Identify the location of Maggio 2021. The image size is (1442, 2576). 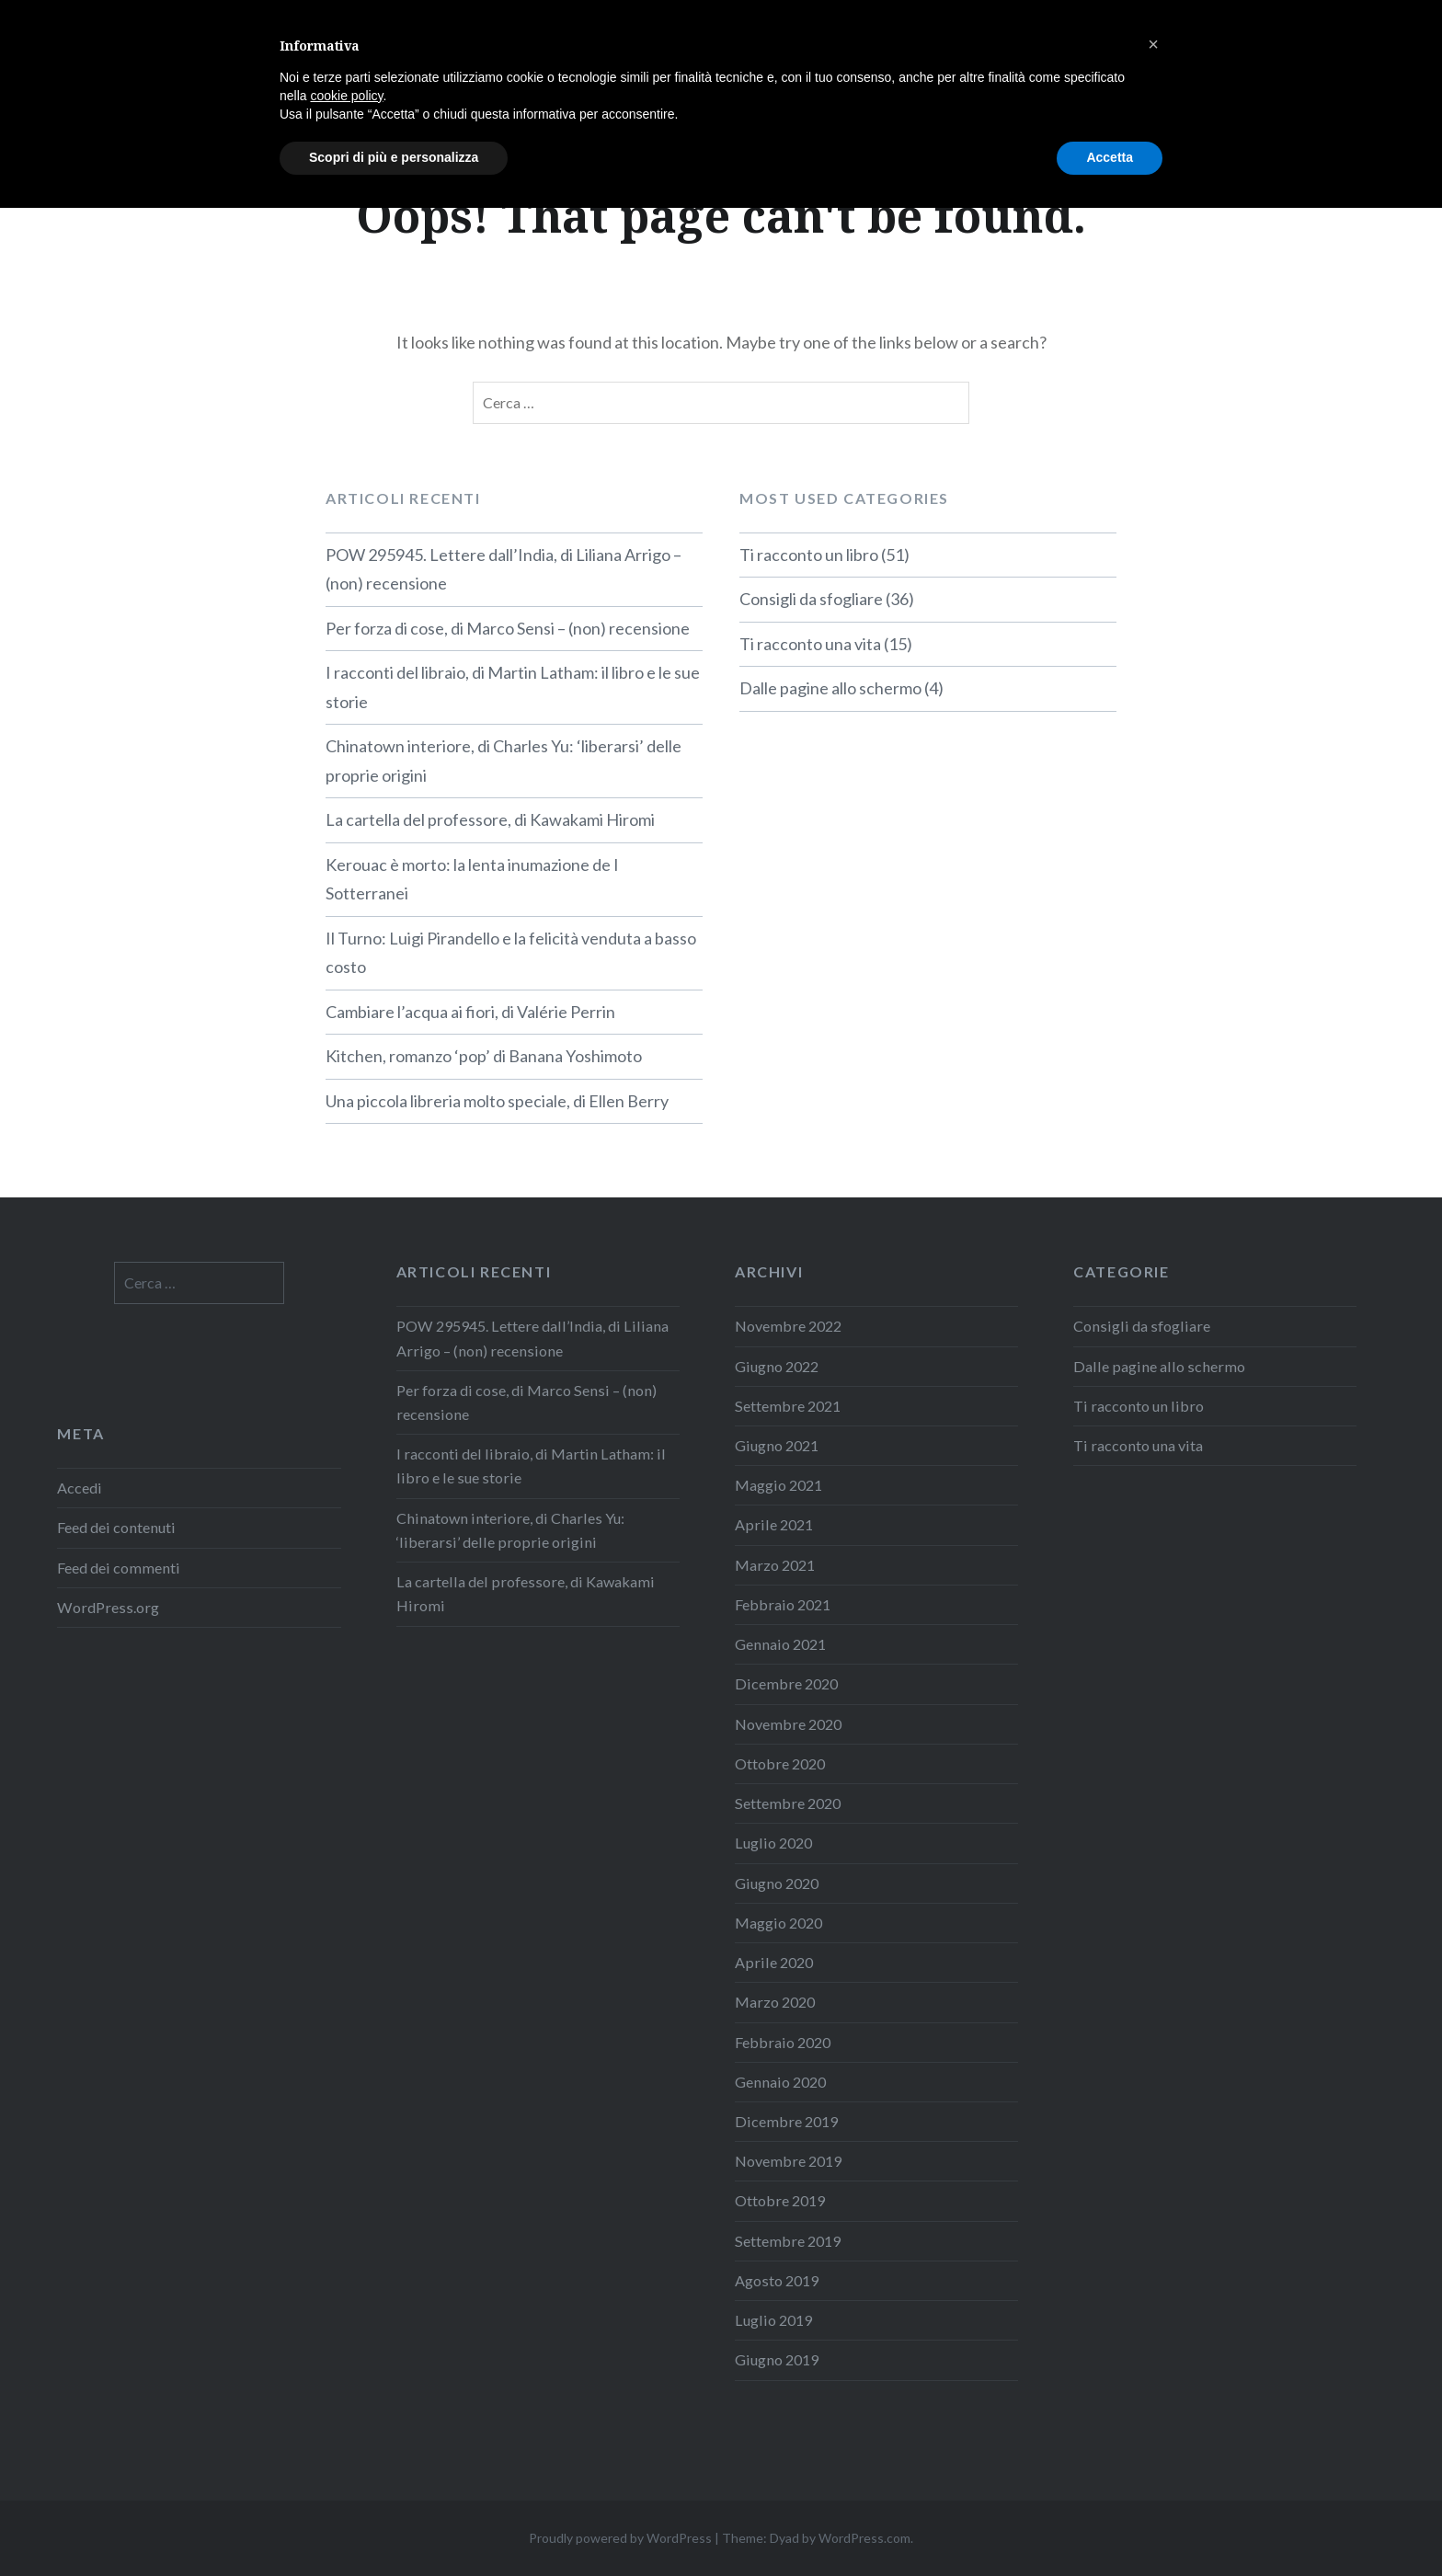
(778, 1485).